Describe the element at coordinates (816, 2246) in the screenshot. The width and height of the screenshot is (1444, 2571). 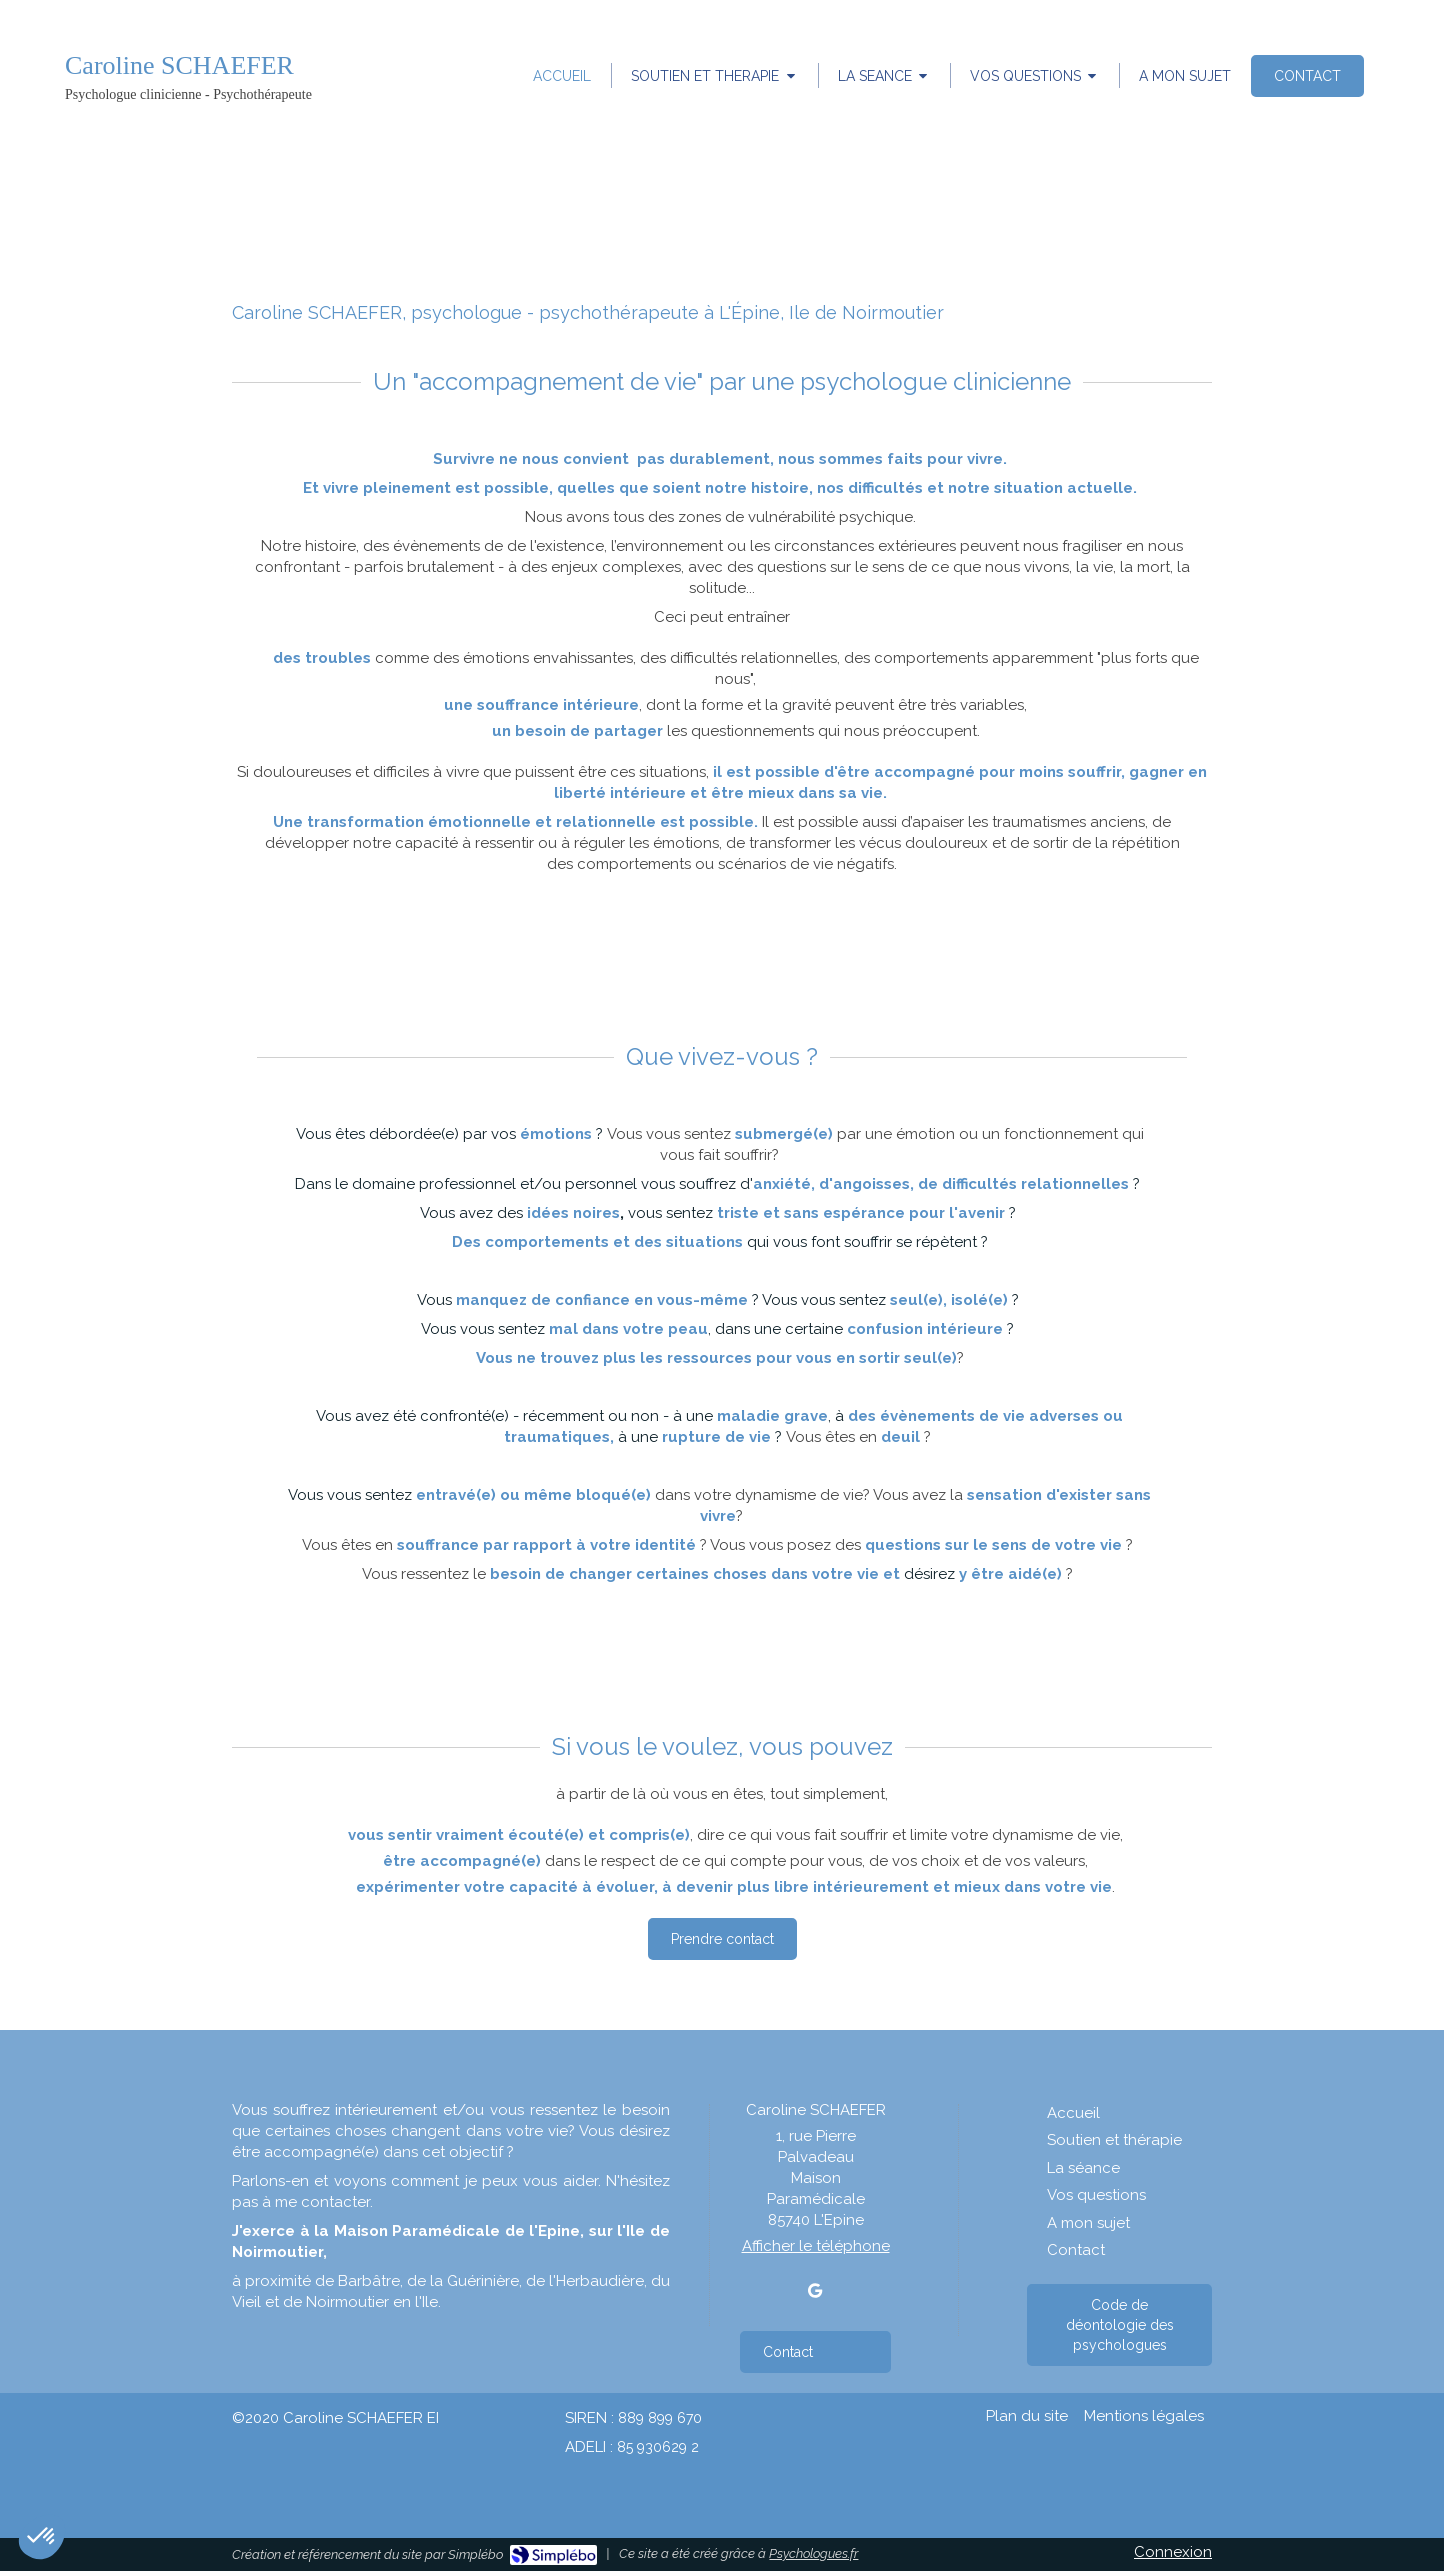
I see `Afficher le téléphone` at that location.